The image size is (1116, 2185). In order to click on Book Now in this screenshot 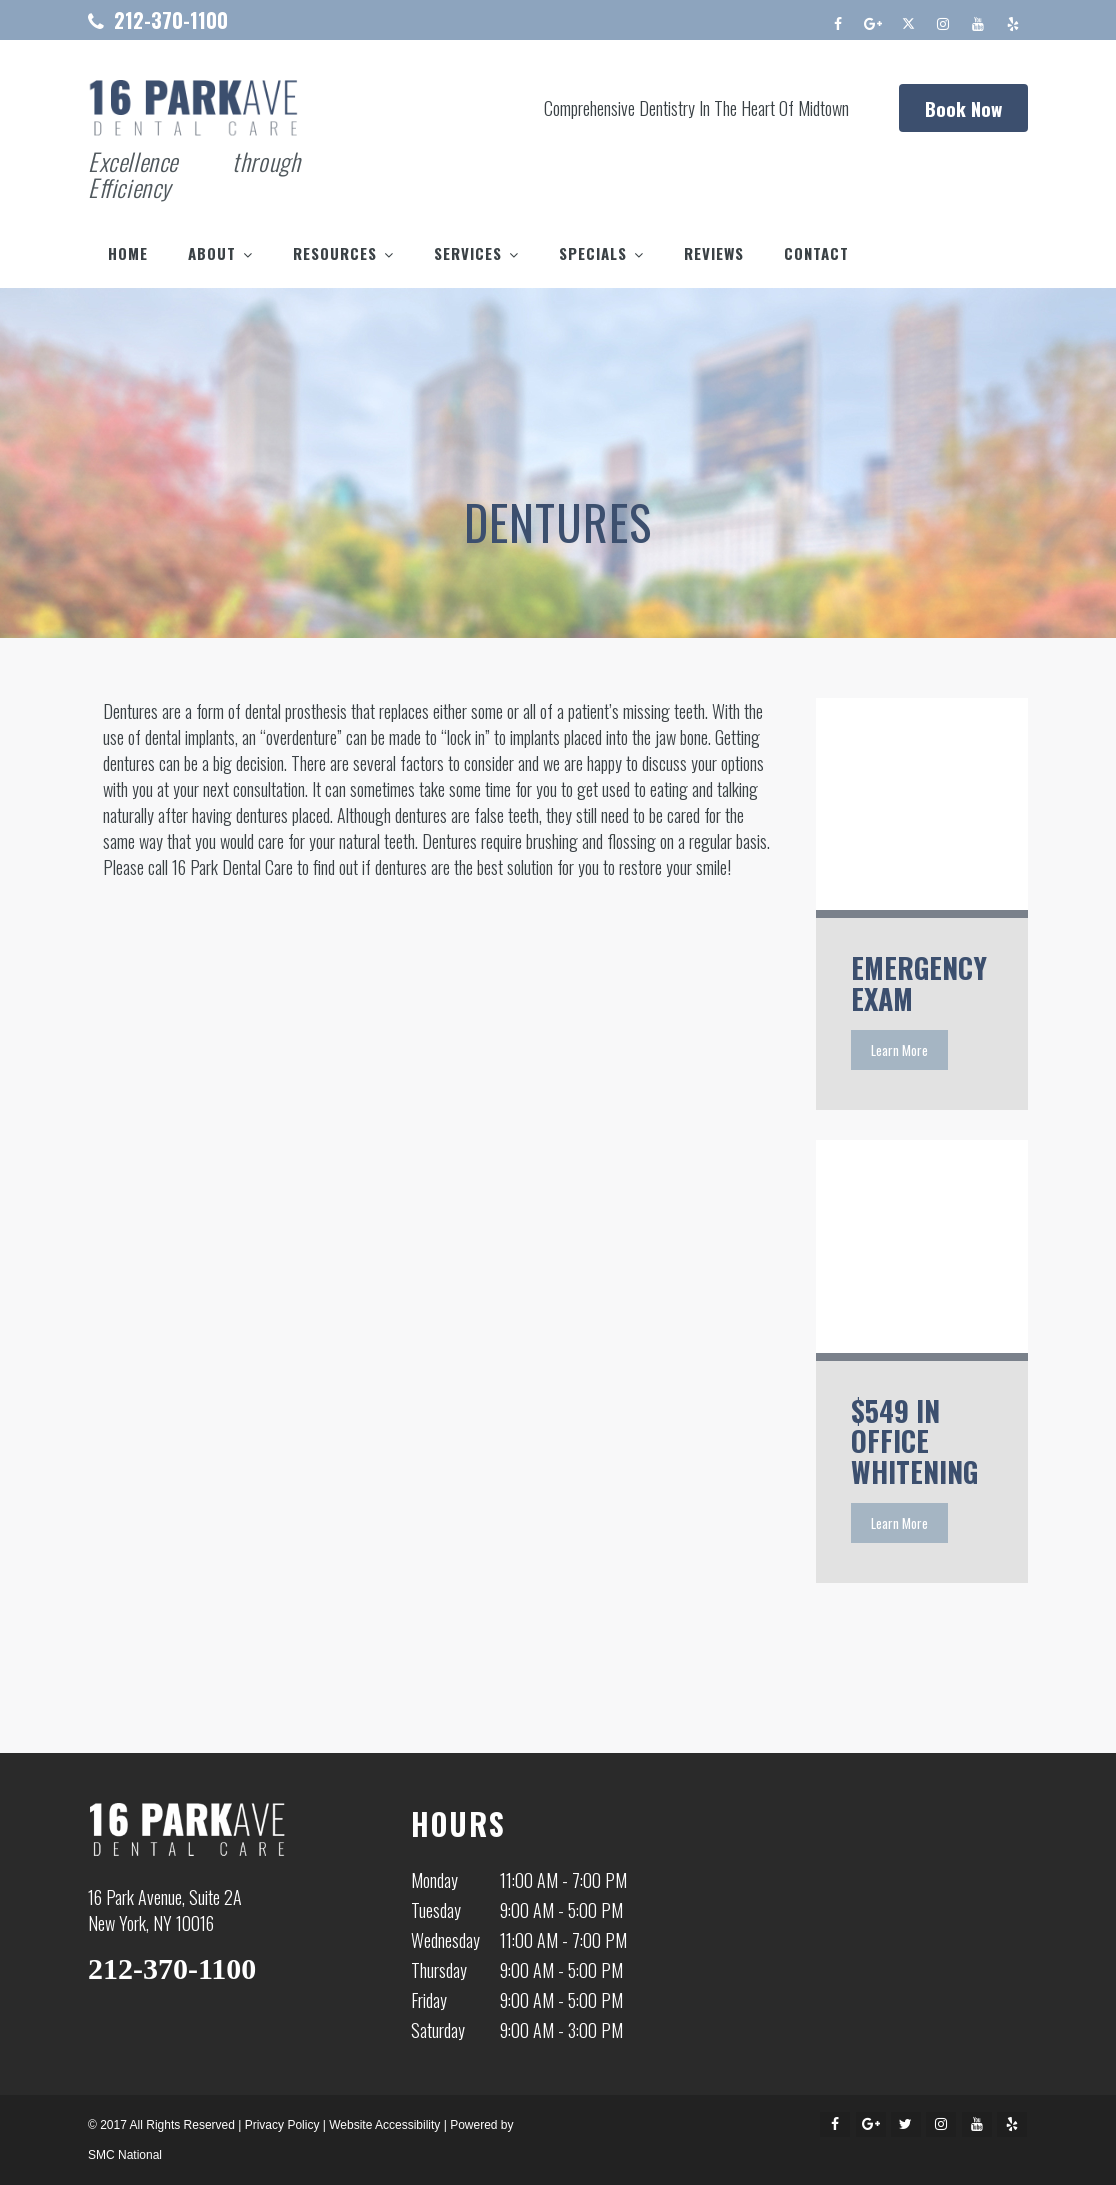, I will do `click(963, 108)`.